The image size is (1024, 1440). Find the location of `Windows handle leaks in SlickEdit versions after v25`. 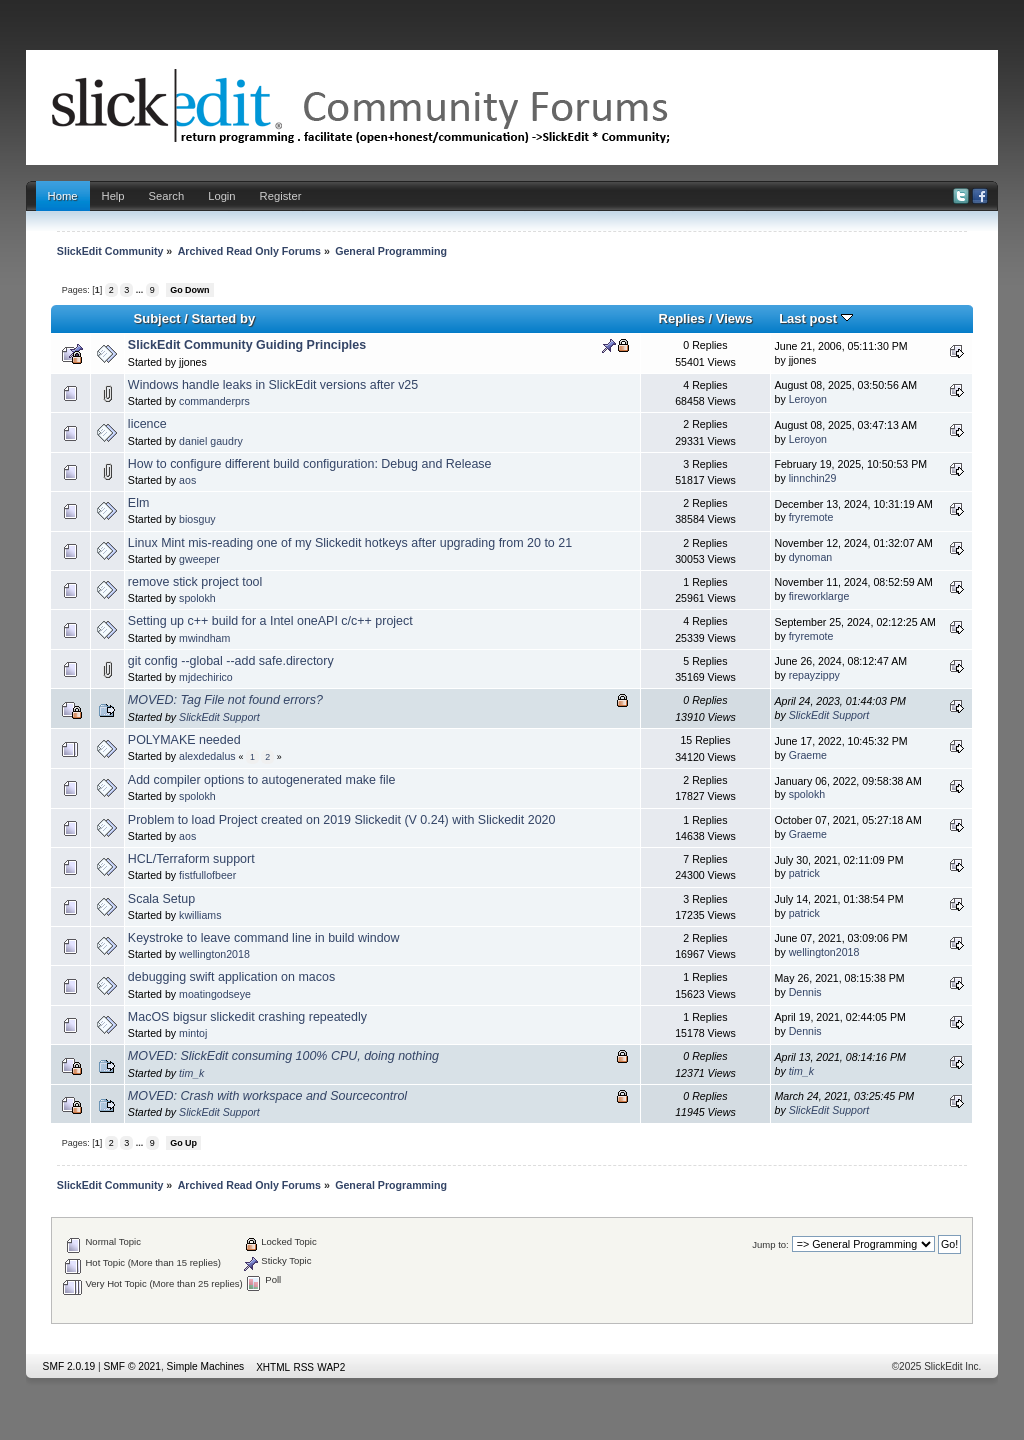

Windows handle leaks in SlickEdit versions after v25 is located at coordinates (273, 385).